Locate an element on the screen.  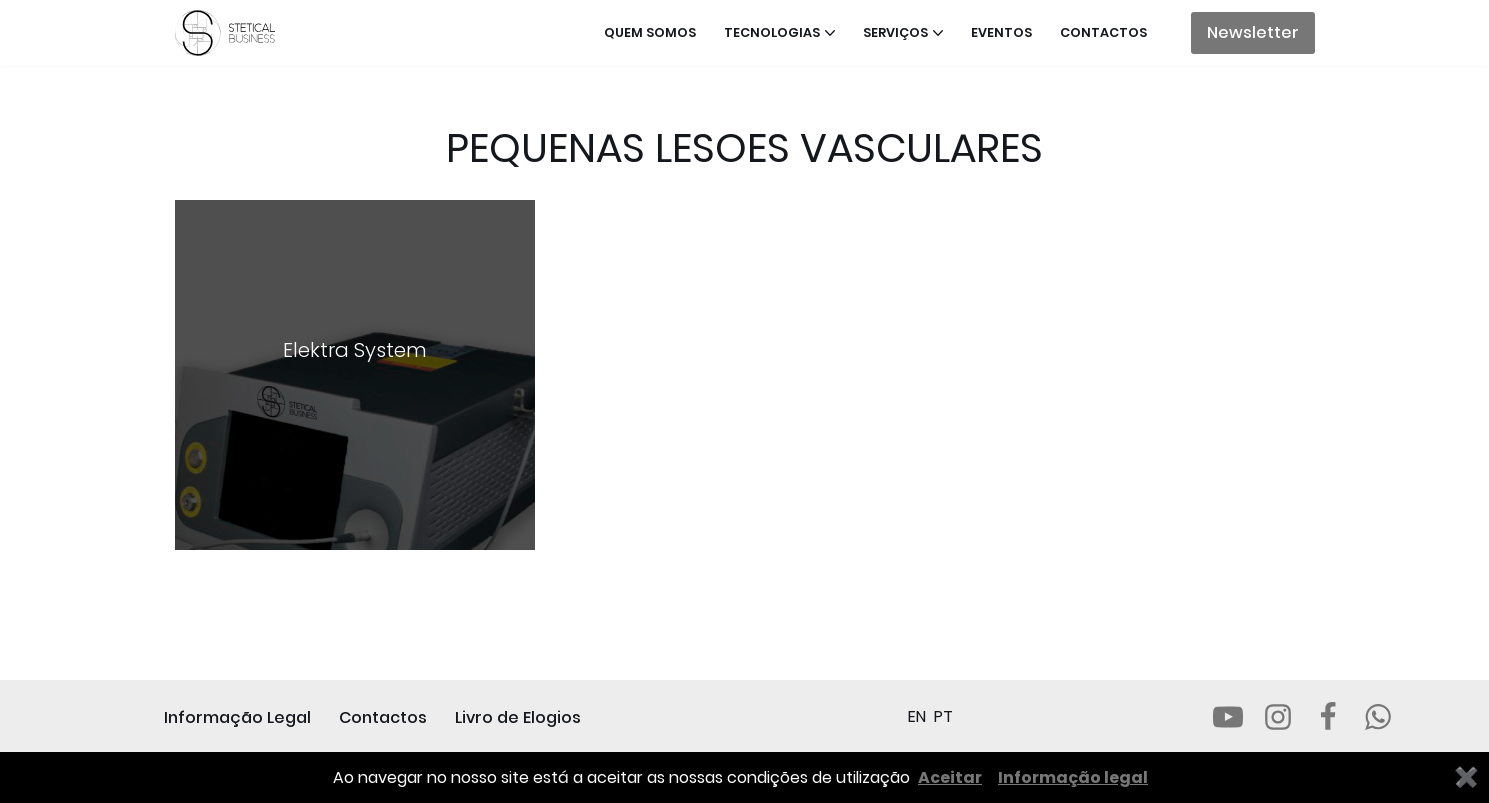
[Youtube] is located at coordinates (1228, 717).